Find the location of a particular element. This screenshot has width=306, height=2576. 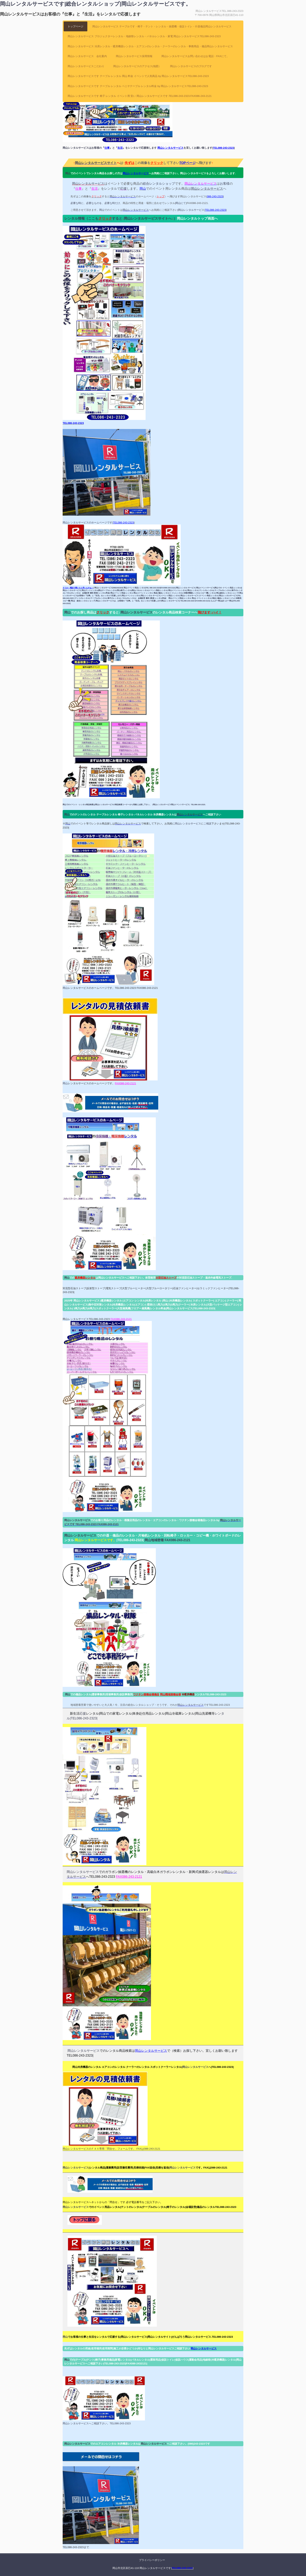

岡山レンタルサービスお問い合わせはお電話・FAXにて。 is located at coordinates (195, 56).